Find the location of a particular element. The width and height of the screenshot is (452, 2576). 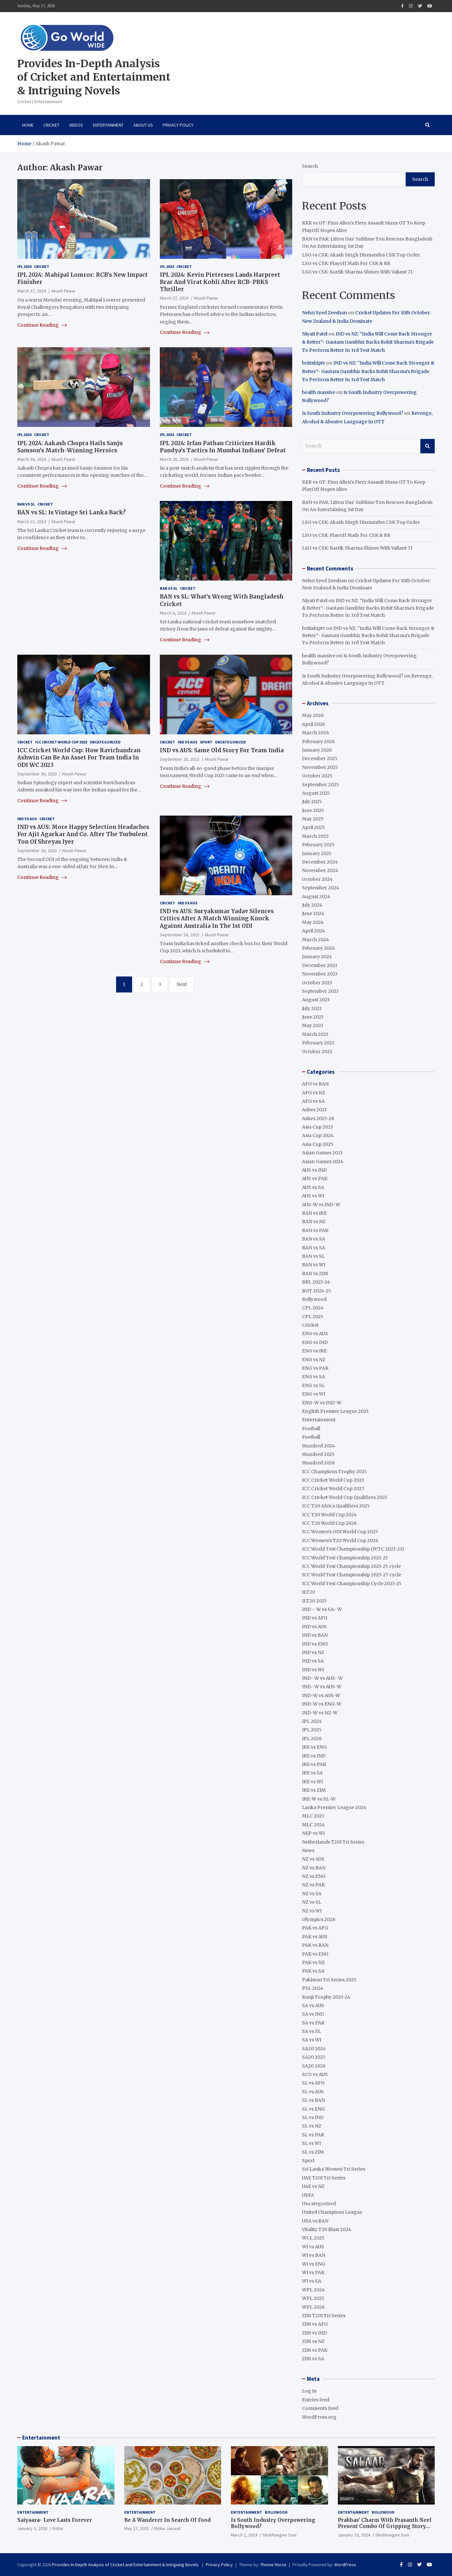

Kshar is located at coordinates (58, 2528).